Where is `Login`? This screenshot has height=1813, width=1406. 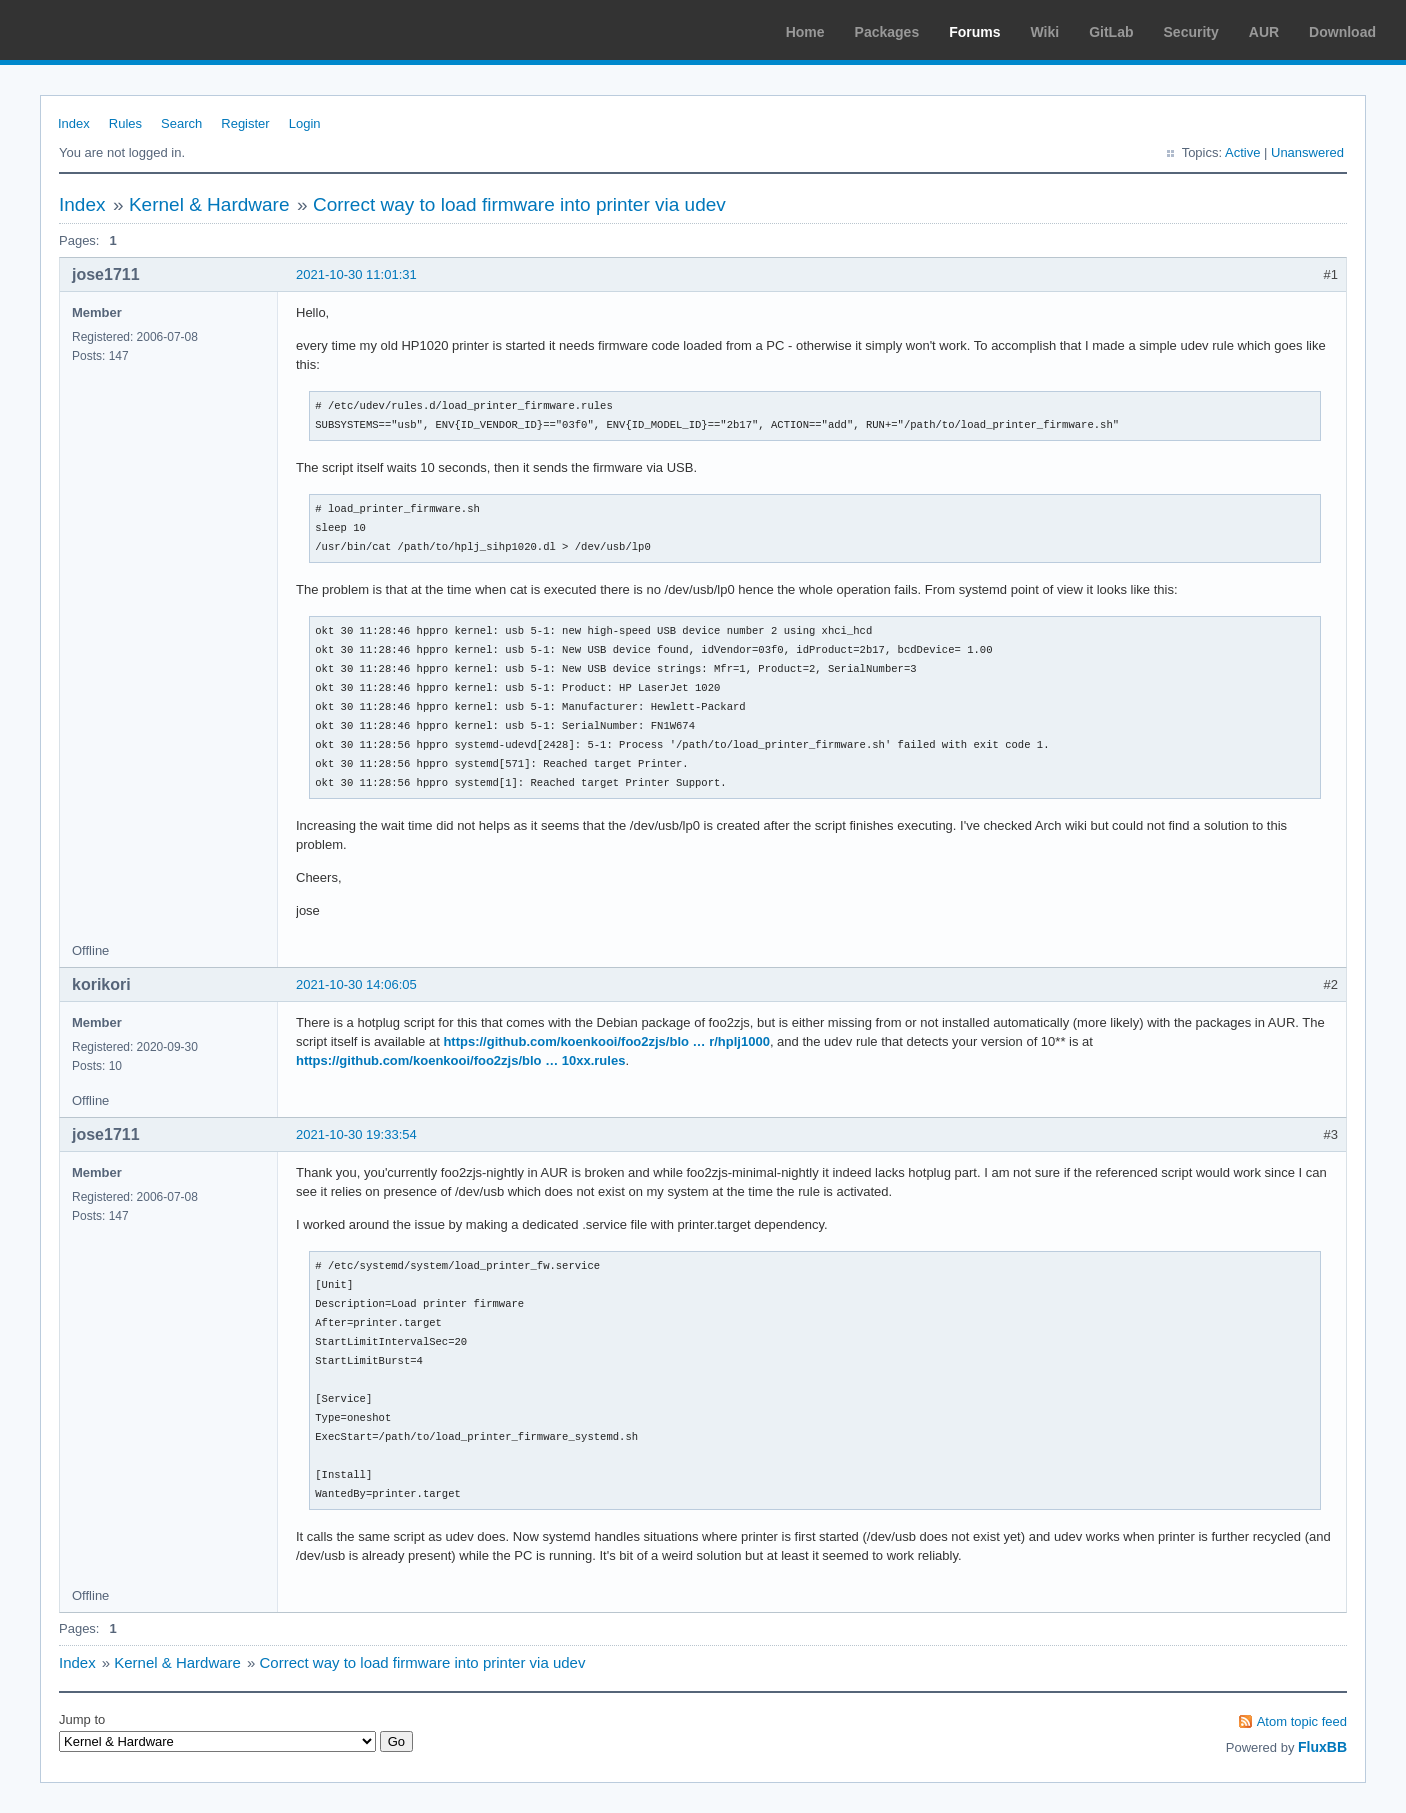
Login is located at coordinates (305, 123).